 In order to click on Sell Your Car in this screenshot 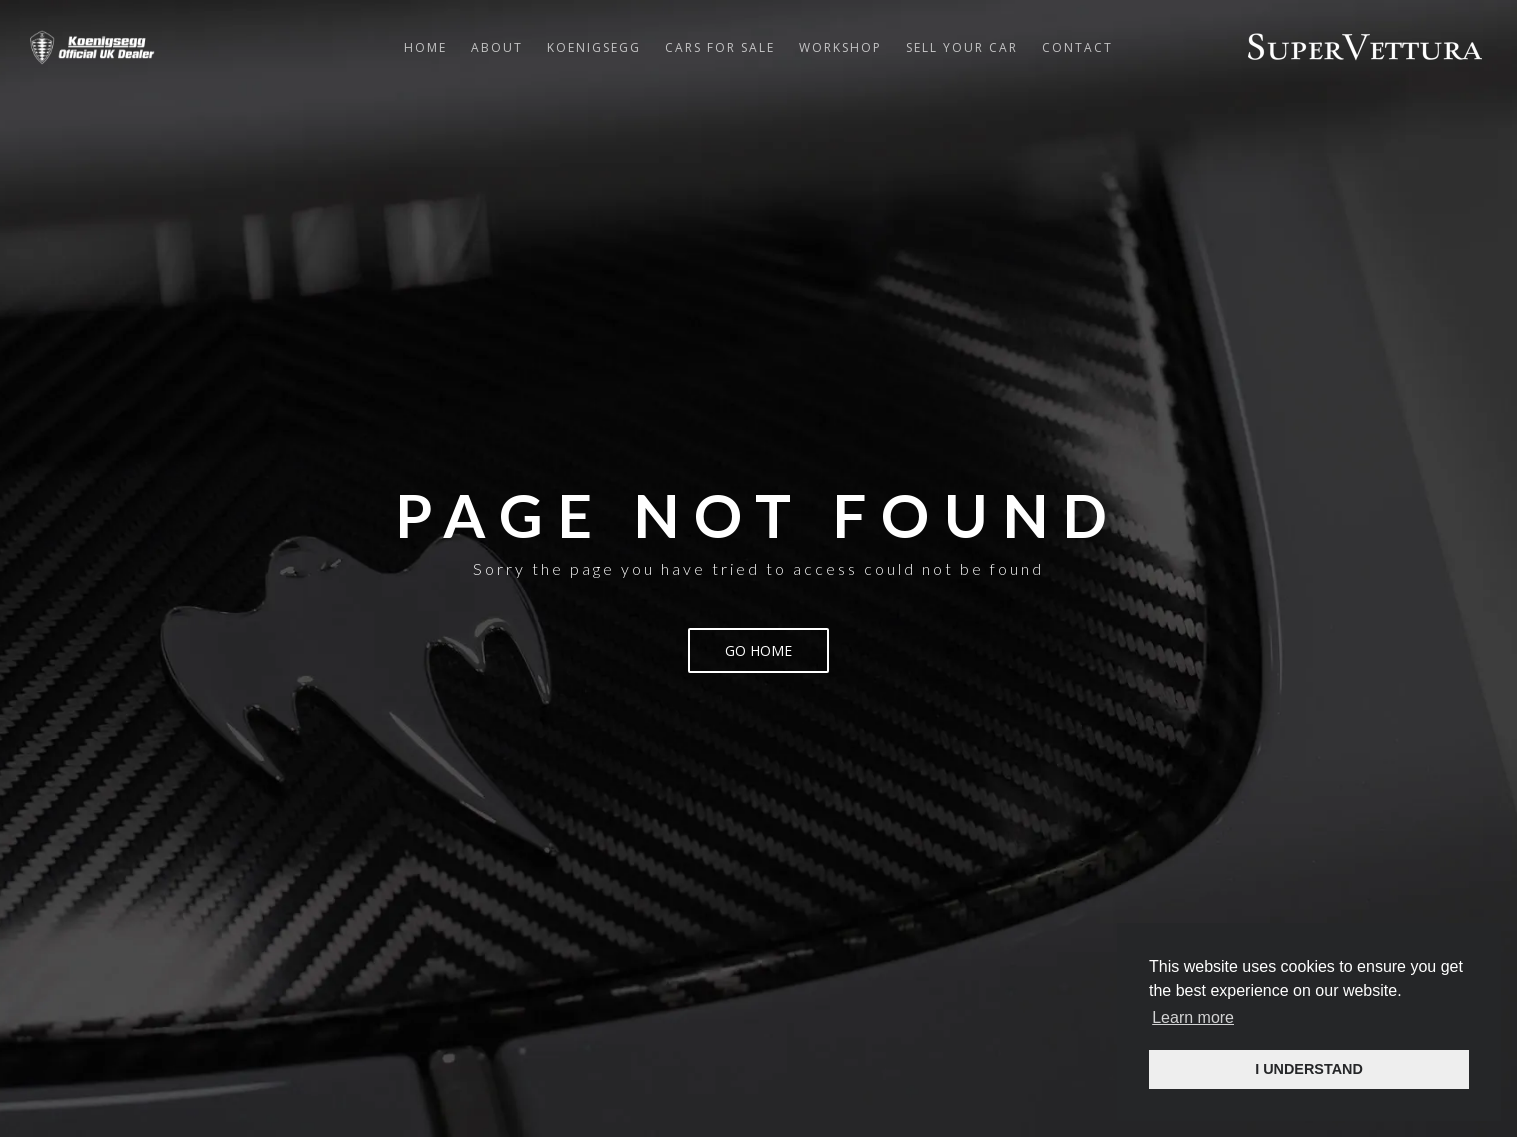, I will do `click(962, 47)`.